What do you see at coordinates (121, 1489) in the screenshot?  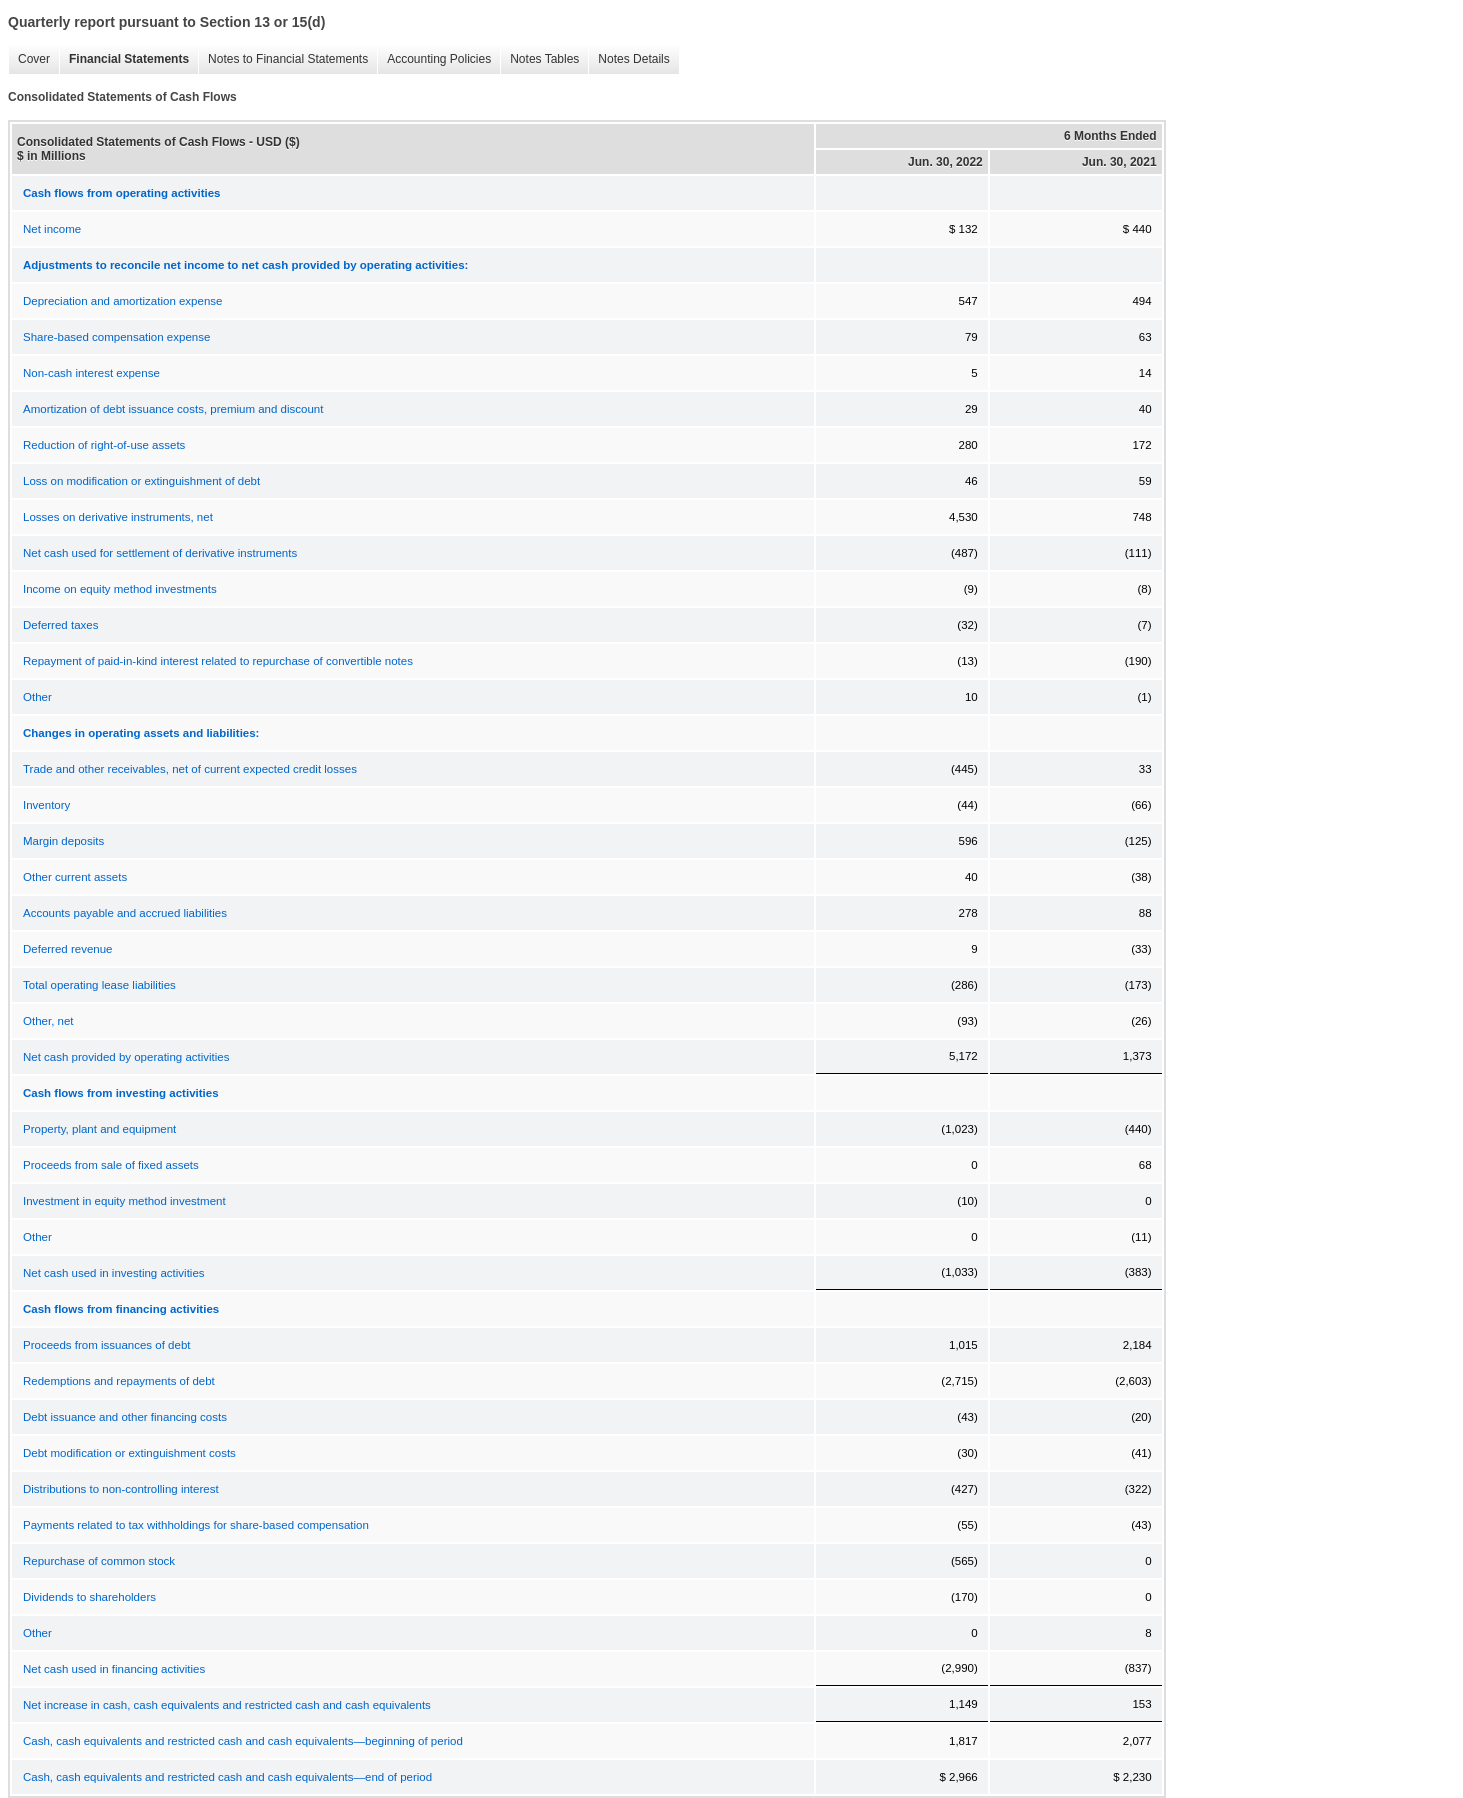 I see `Distributions to non-controlling interest` at bounding box center [121, 1489].